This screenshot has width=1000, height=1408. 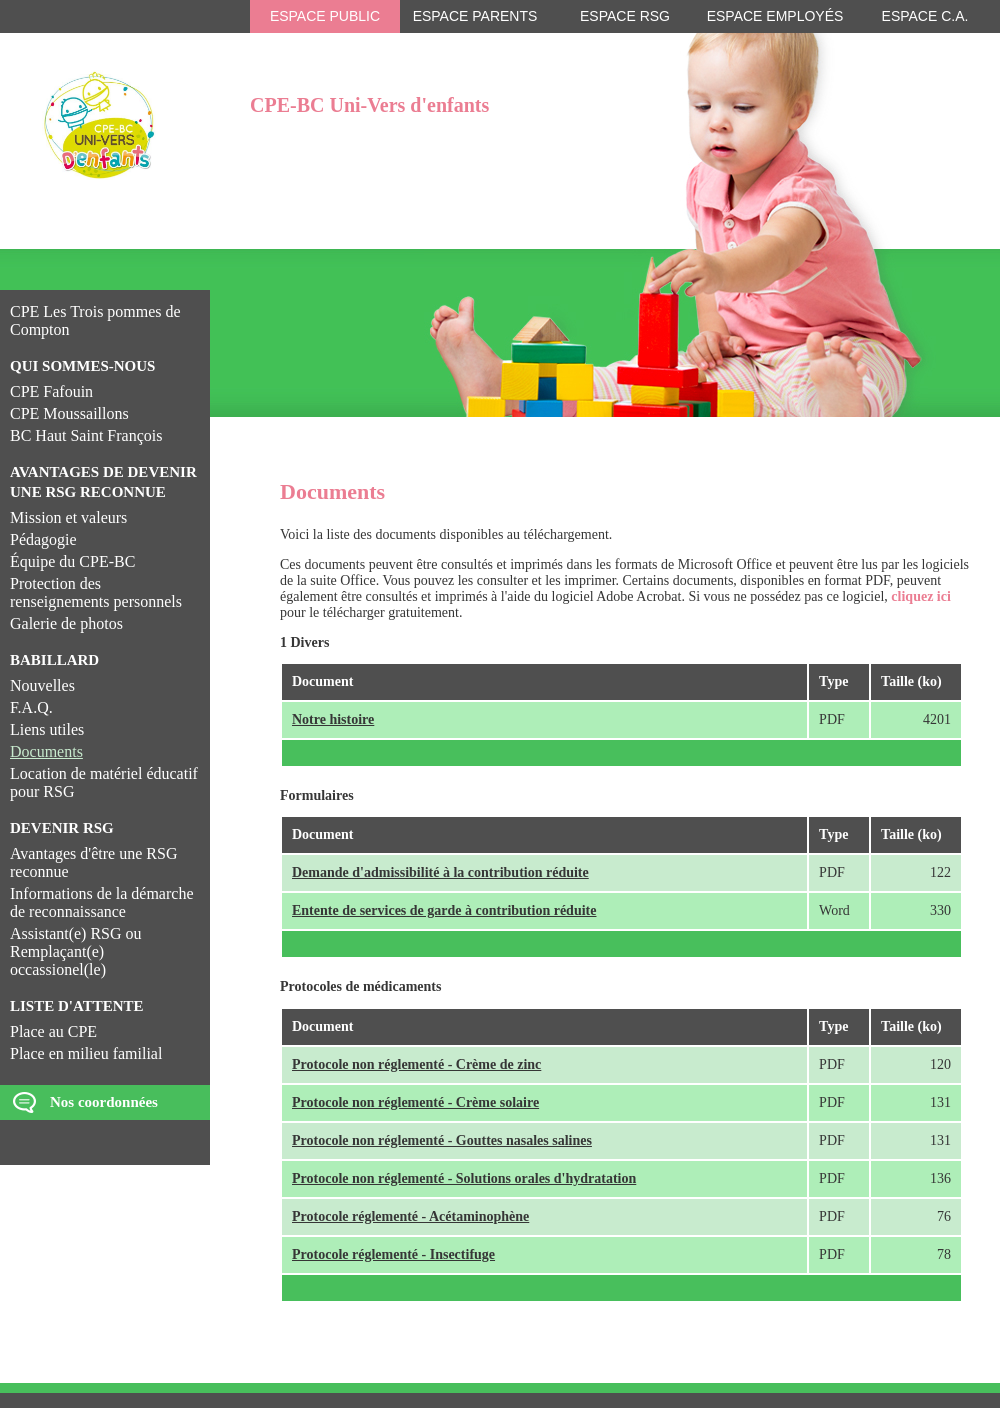 I want to click on Protocole non réglementé - Crème de zinc, so click(x=416, y=1064).